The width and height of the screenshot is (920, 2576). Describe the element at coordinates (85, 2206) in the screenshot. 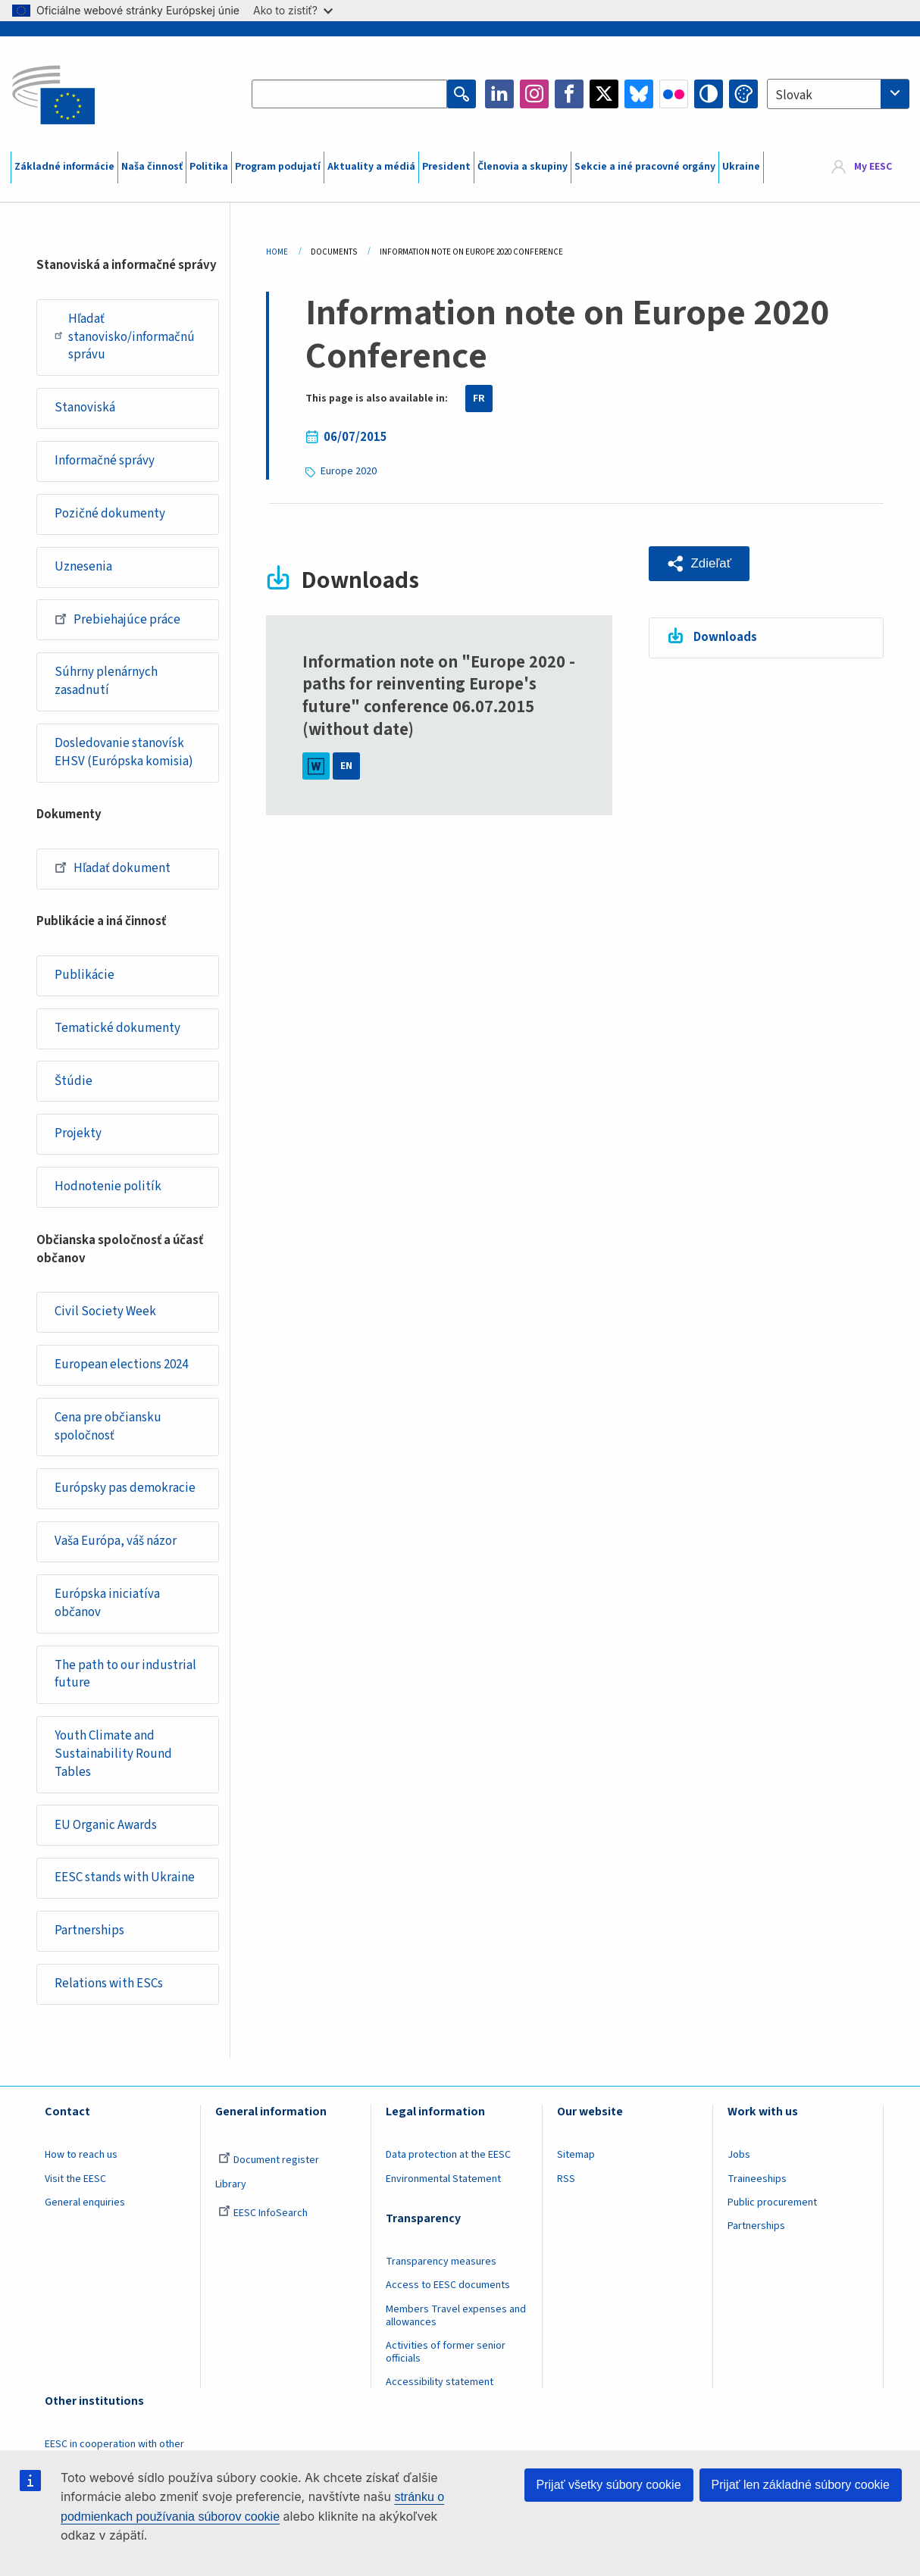

I see `General enquiries` at that location.